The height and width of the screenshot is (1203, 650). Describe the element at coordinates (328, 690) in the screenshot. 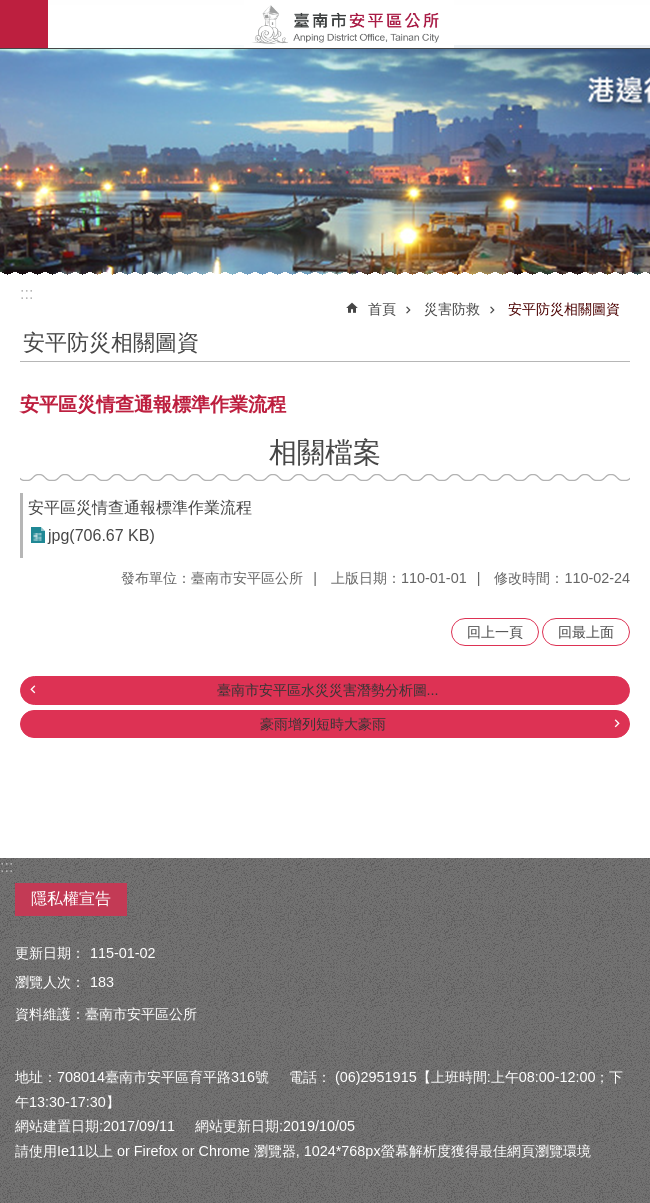

I see `臺南市安平區水災災害潛勢分析圖...` at that location.